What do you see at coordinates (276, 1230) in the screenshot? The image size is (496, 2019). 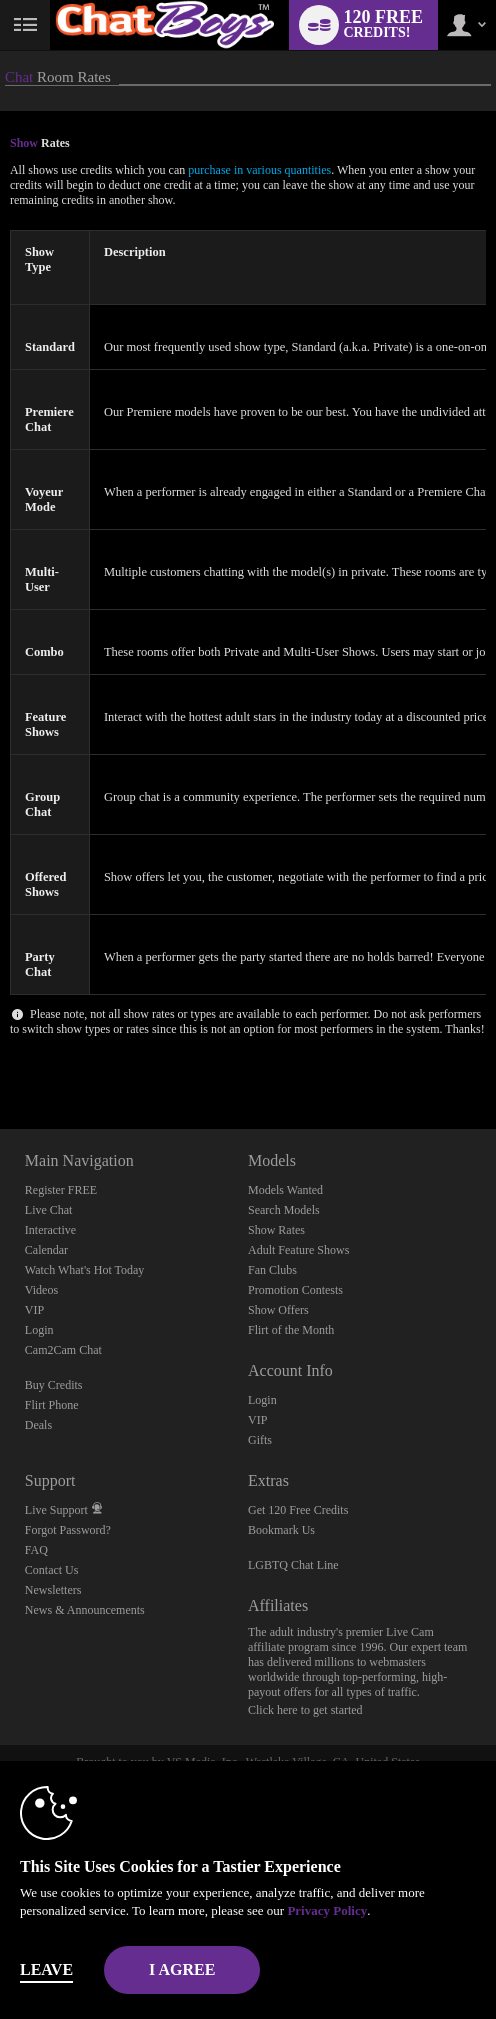 I see `Show Rates` at bounding box center [276, 1230].